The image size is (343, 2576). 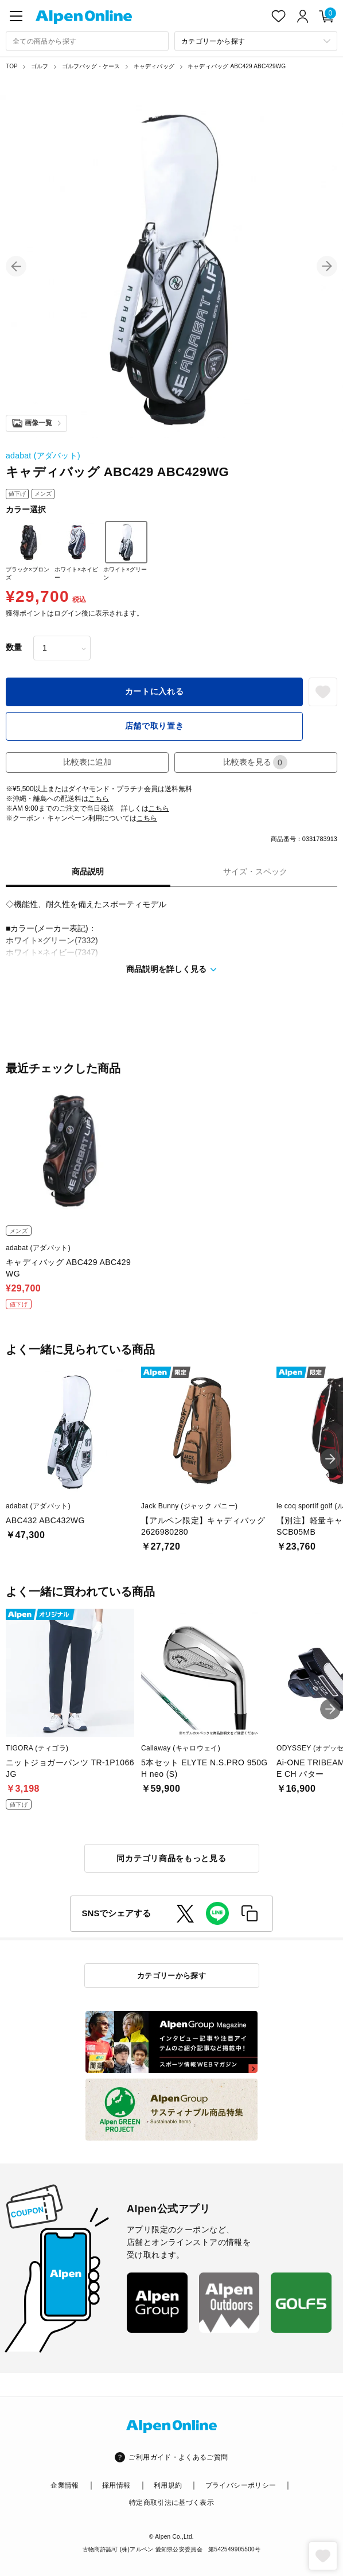 What do you see at coordinates (12, 66) in the screenshot?
I see `TOP` at bounding box center [12, 66].